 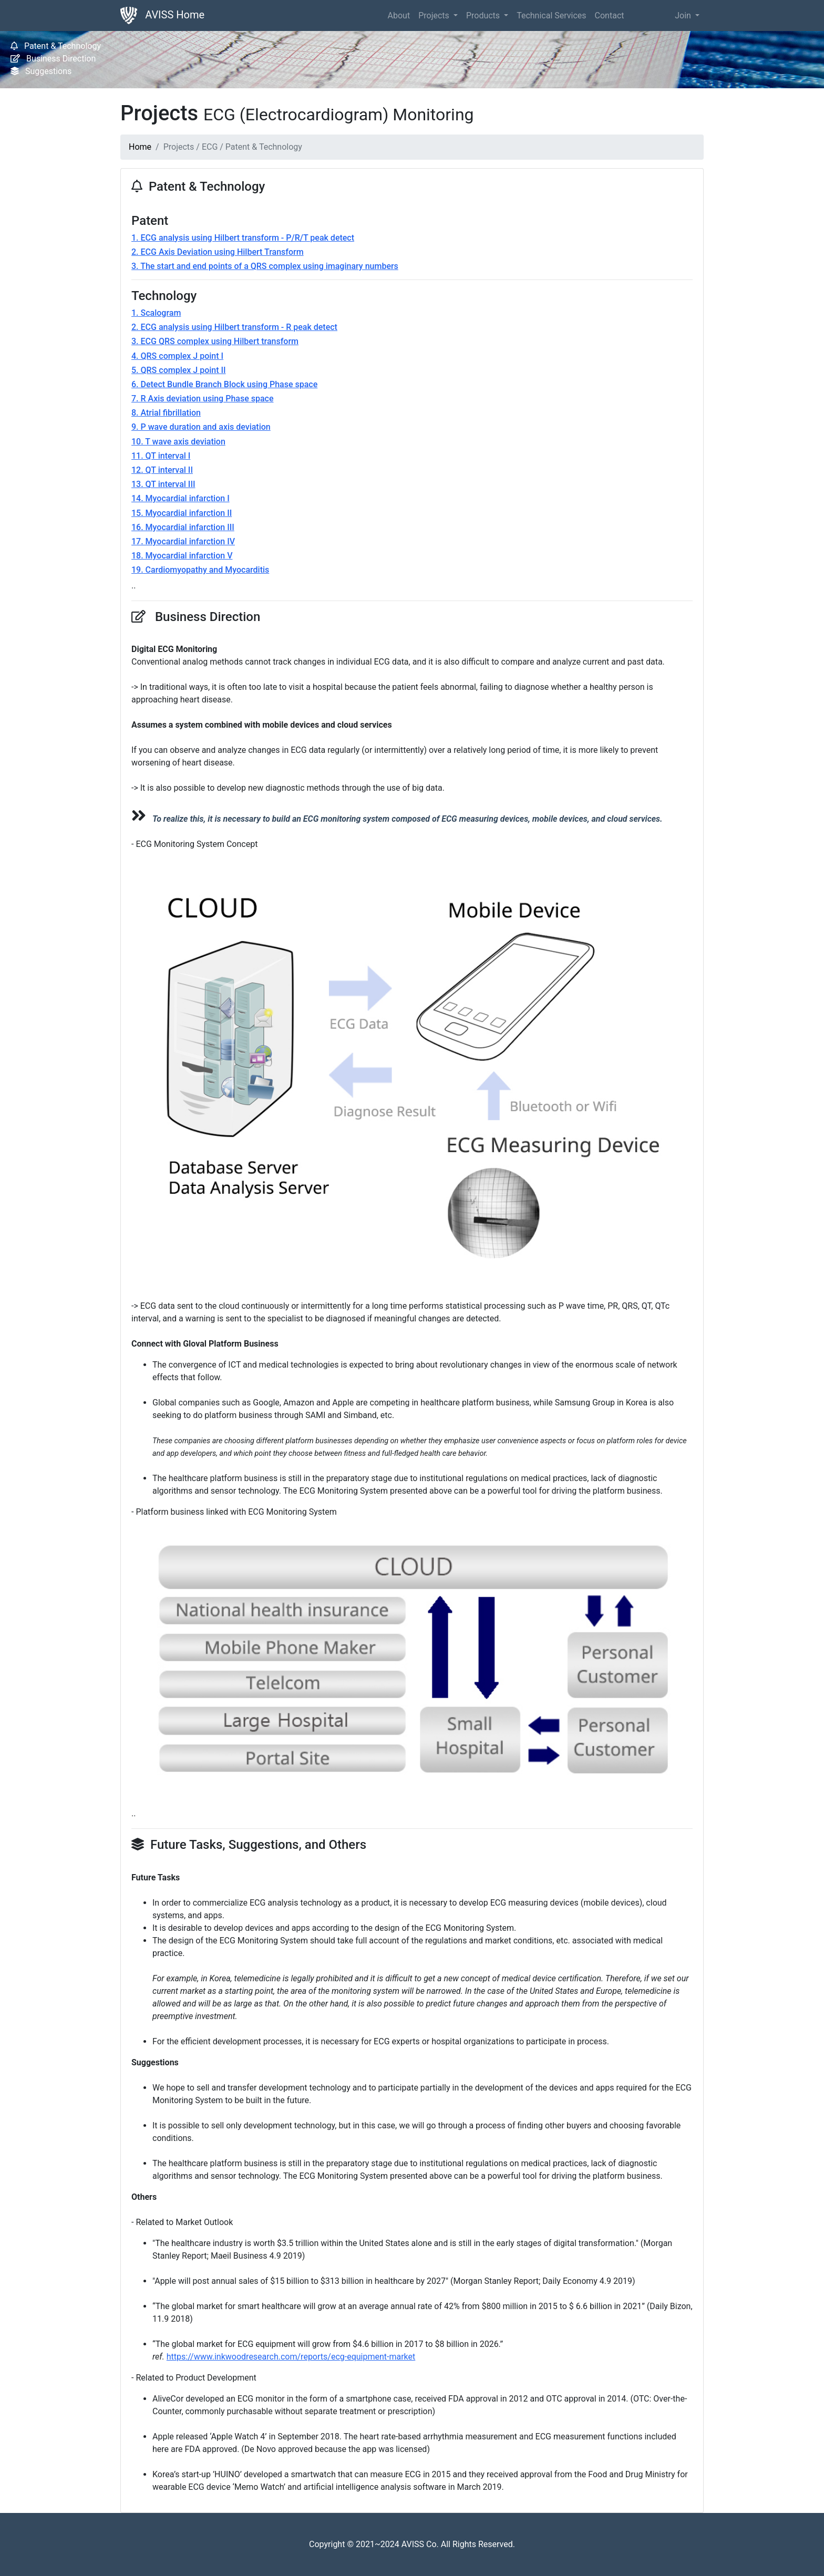 What do you see at coordinates (166, 413) in the screenshot?
I see `8. Atrial fibrillation` at bounding box center [166, 413].